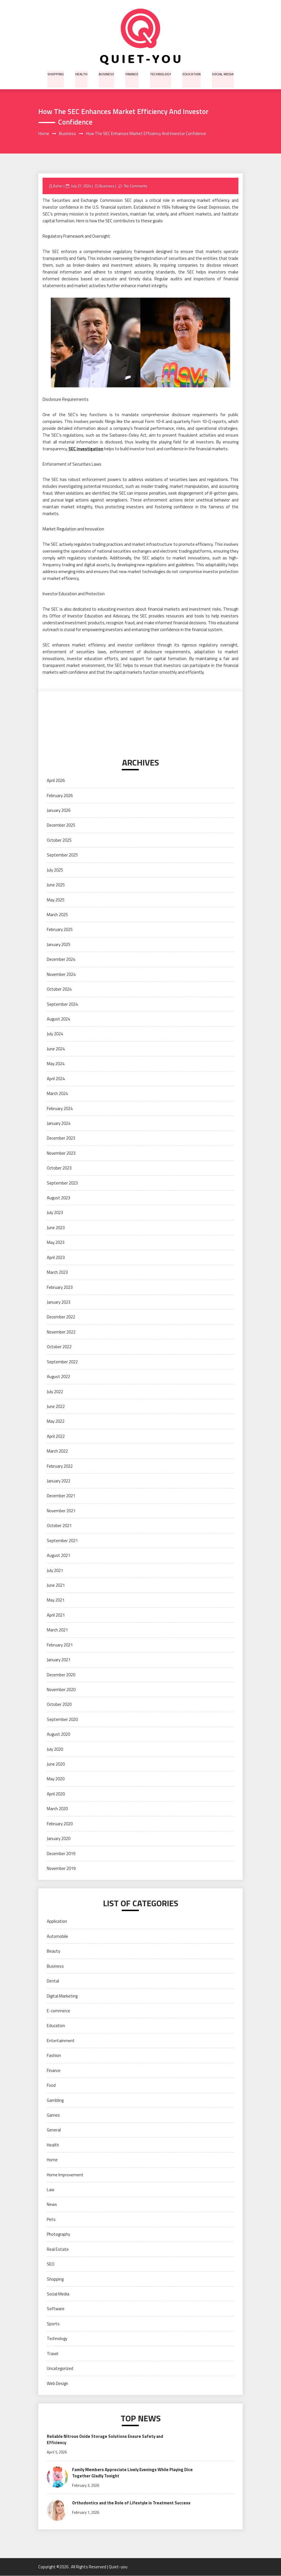  I want to click on Travel, so click(52, 2353).